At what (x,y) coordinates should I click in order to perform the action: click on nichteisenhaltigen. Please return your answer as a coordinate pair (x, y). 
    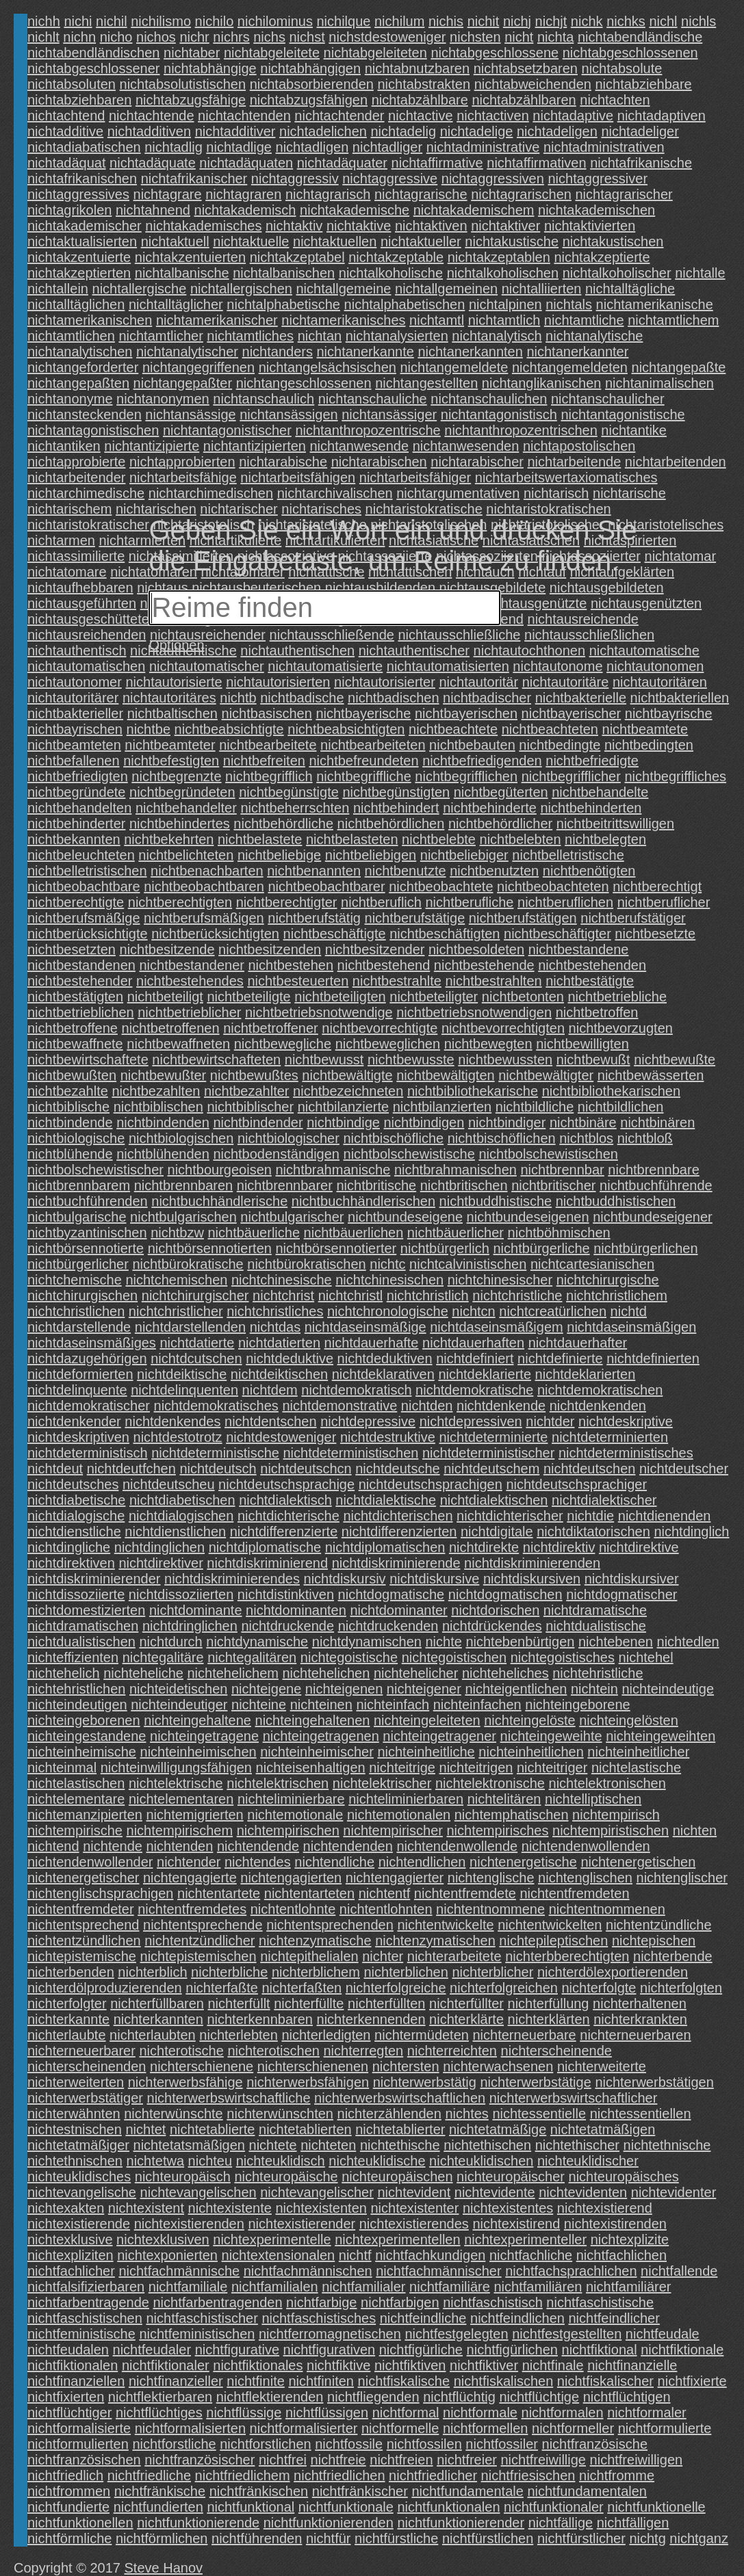
    Looking at the image, I should click on (310, 1767).